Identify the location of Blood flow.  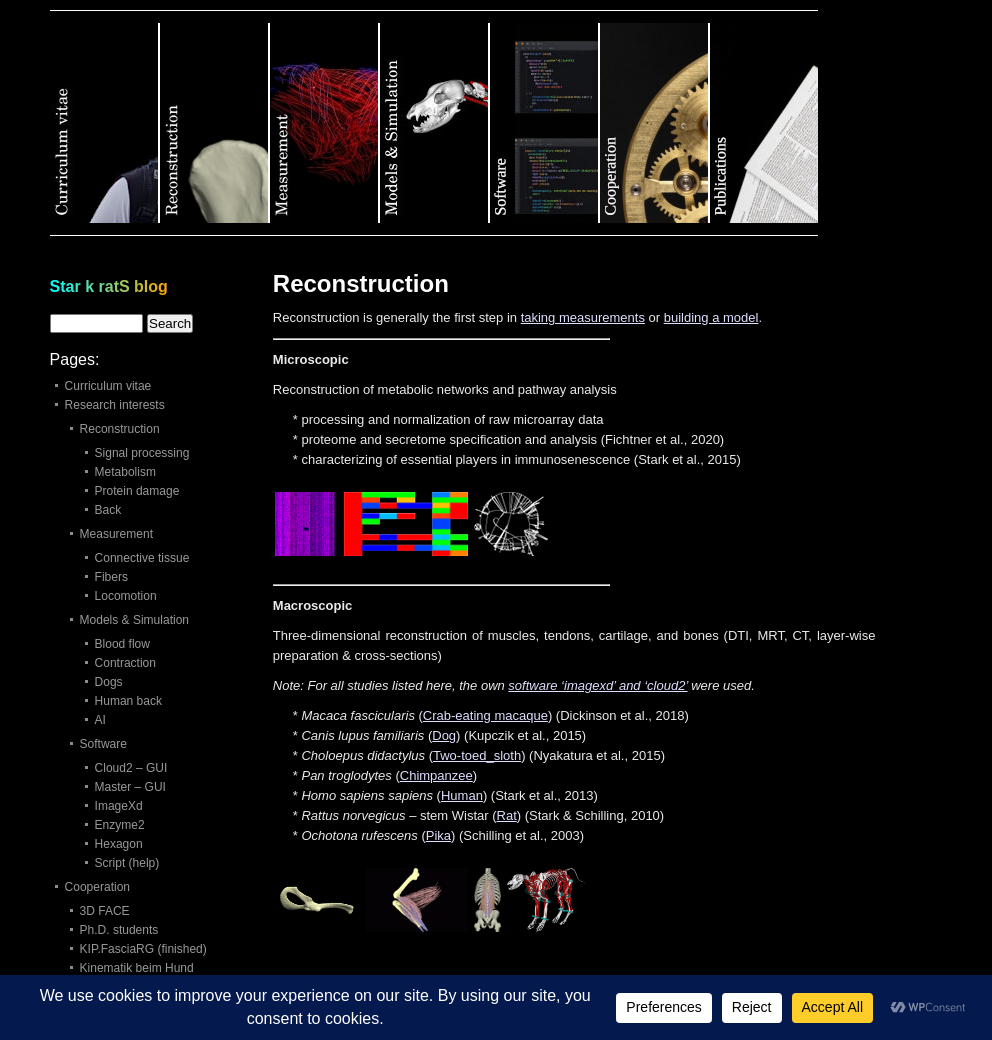
(122, 644).